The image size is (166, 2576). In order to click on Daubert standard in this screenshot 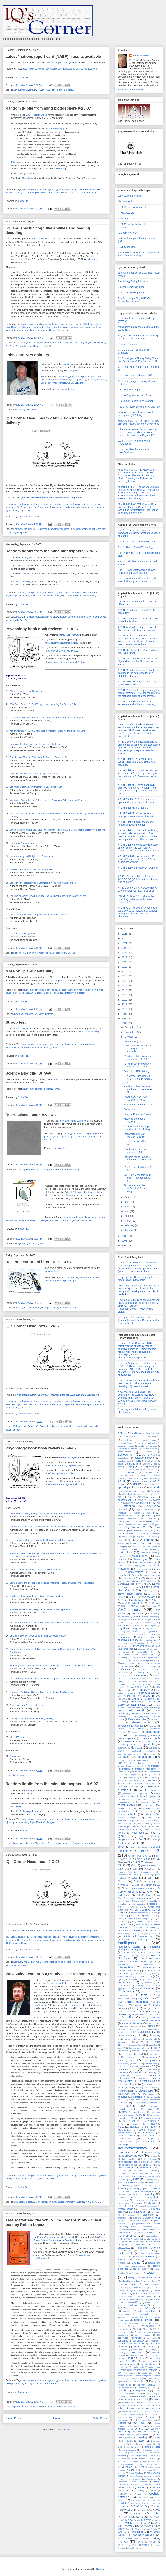, I will do `click(152, 1699)`.